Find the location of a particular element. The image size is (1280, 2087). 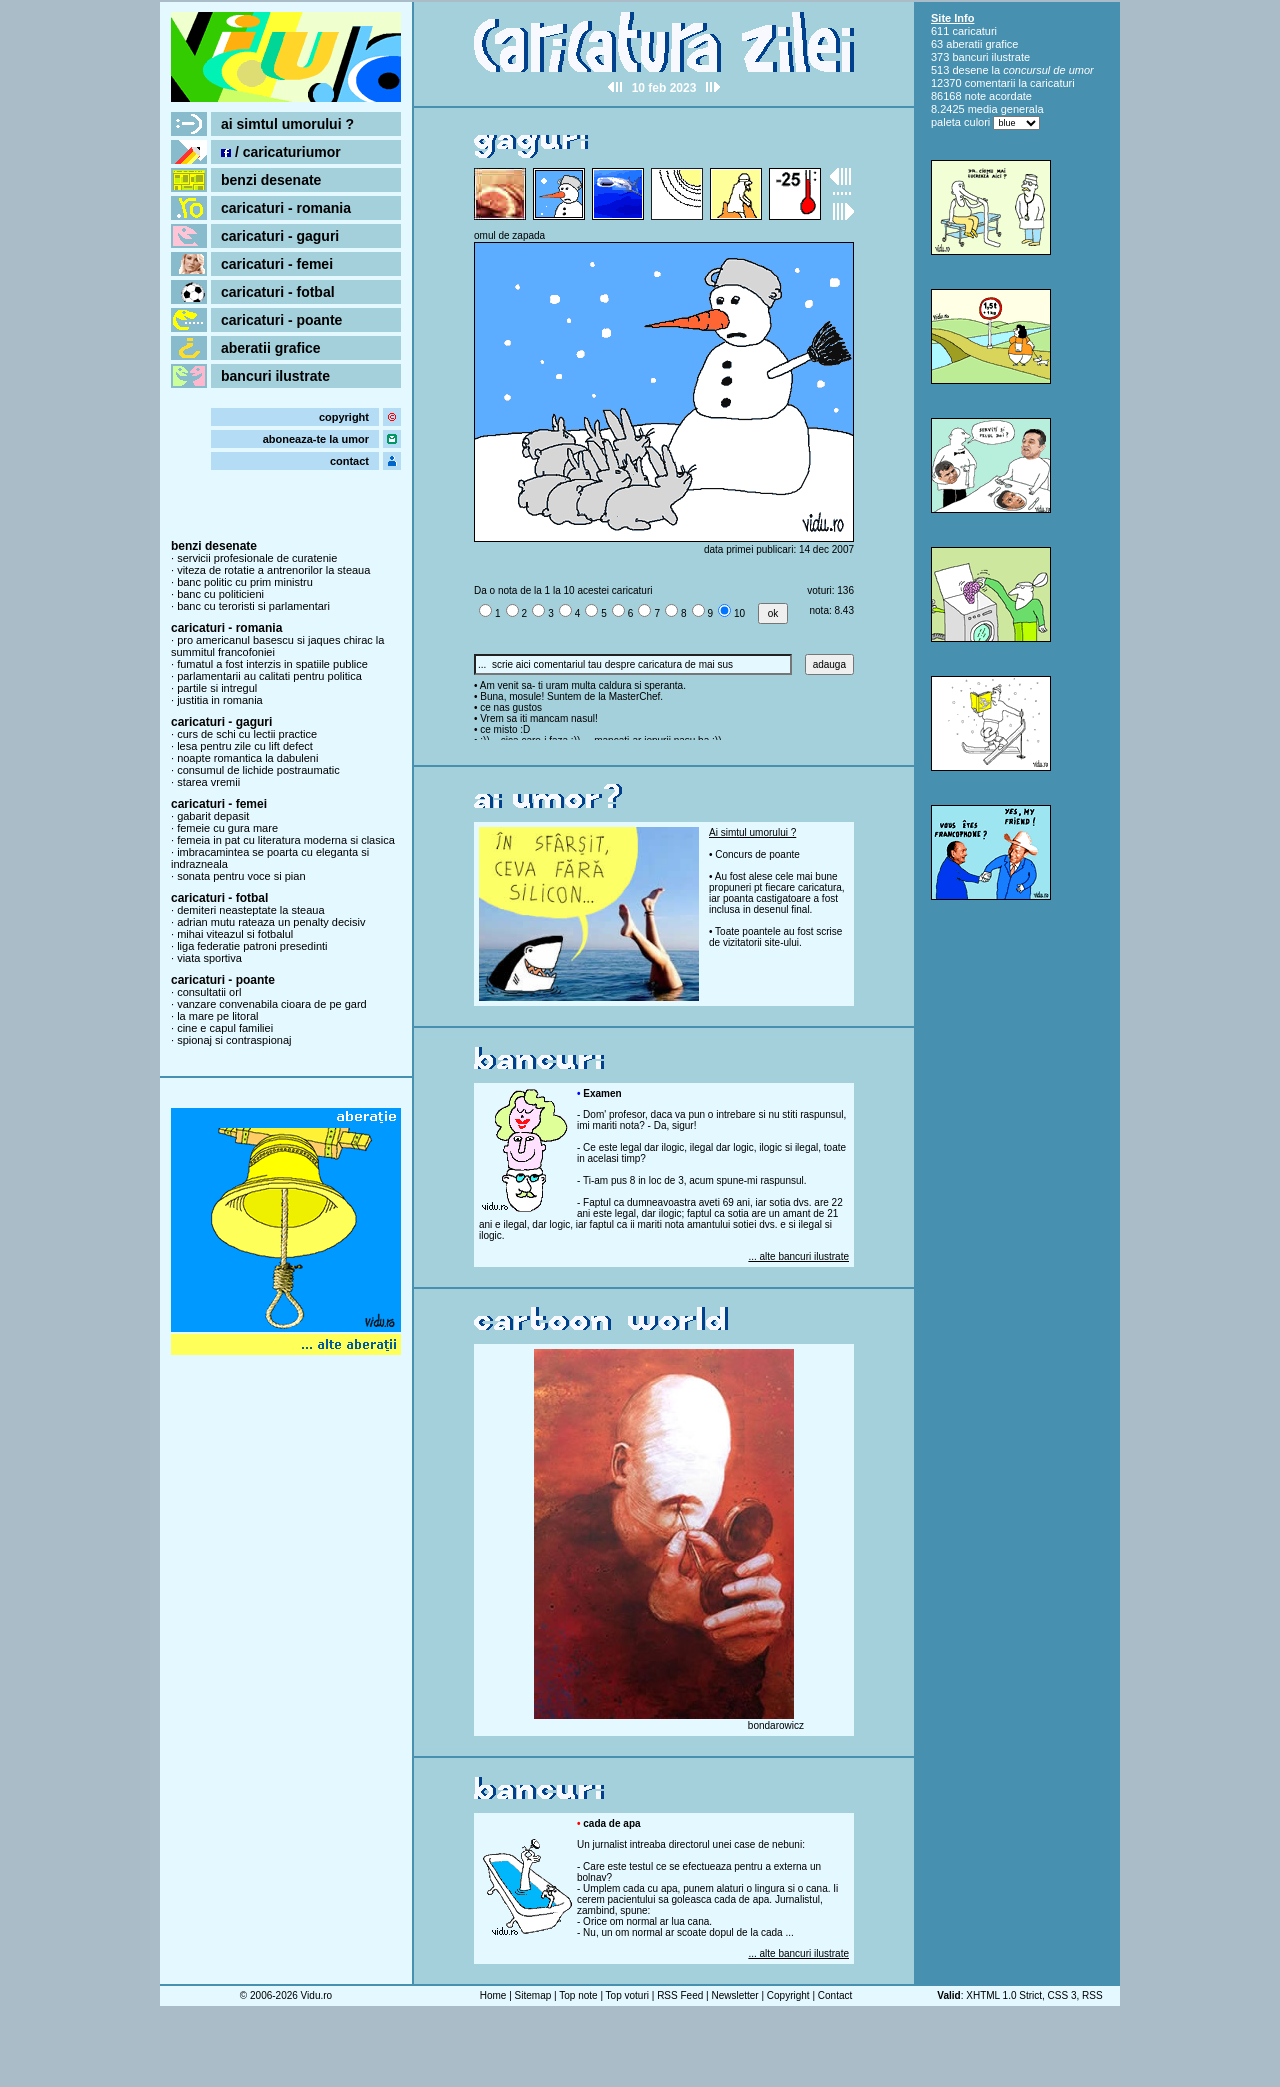

caricaturi is located at coordinates (974, 31).